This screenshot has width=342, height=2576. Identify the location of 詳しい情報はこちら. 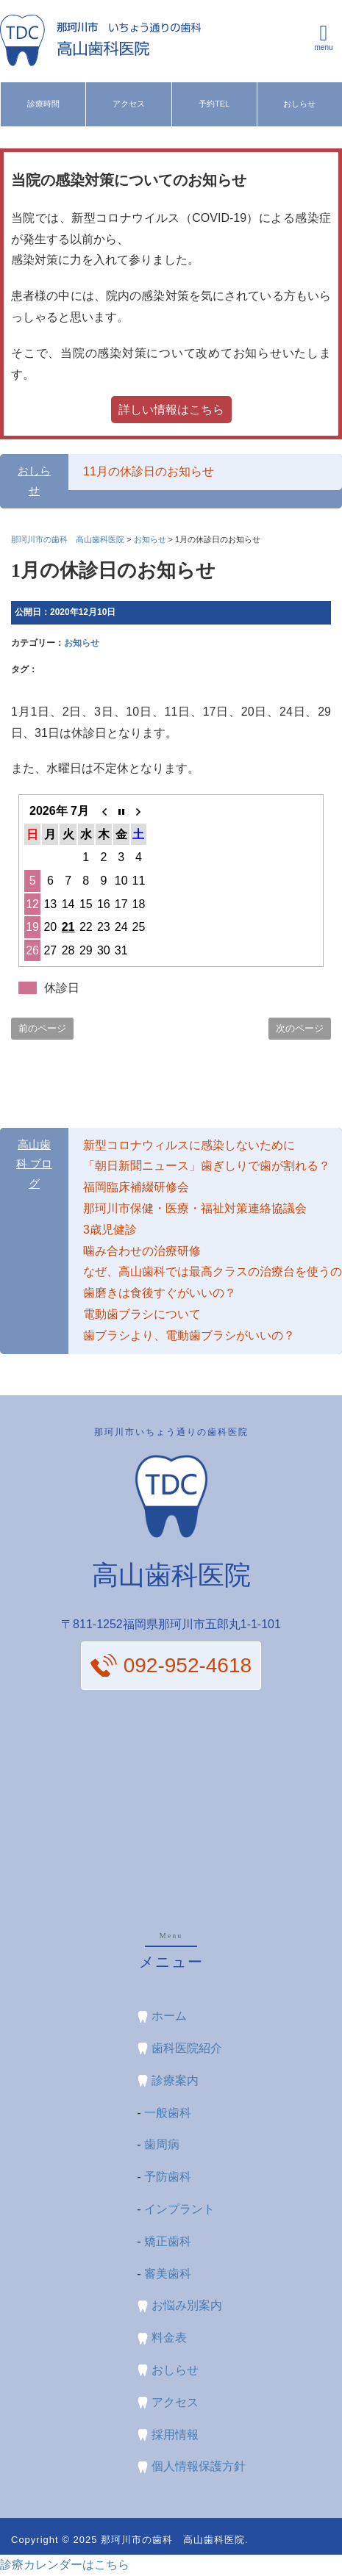
(171, 409).